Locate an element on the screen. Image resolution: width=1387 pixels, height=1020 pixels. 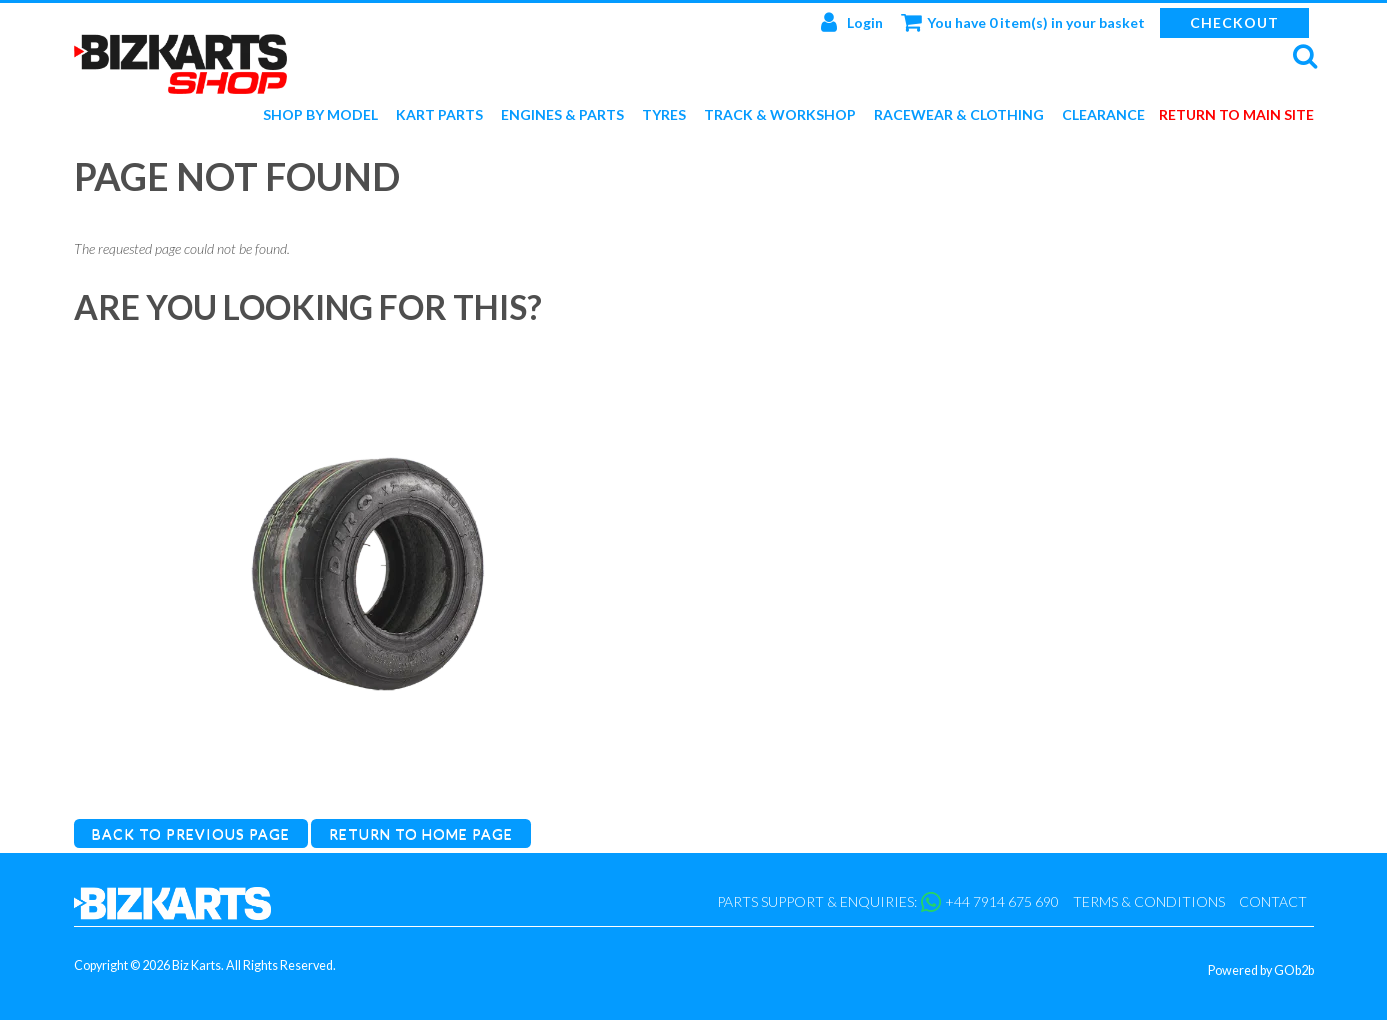
Track & Workshop is located at coordinates (780, 115).